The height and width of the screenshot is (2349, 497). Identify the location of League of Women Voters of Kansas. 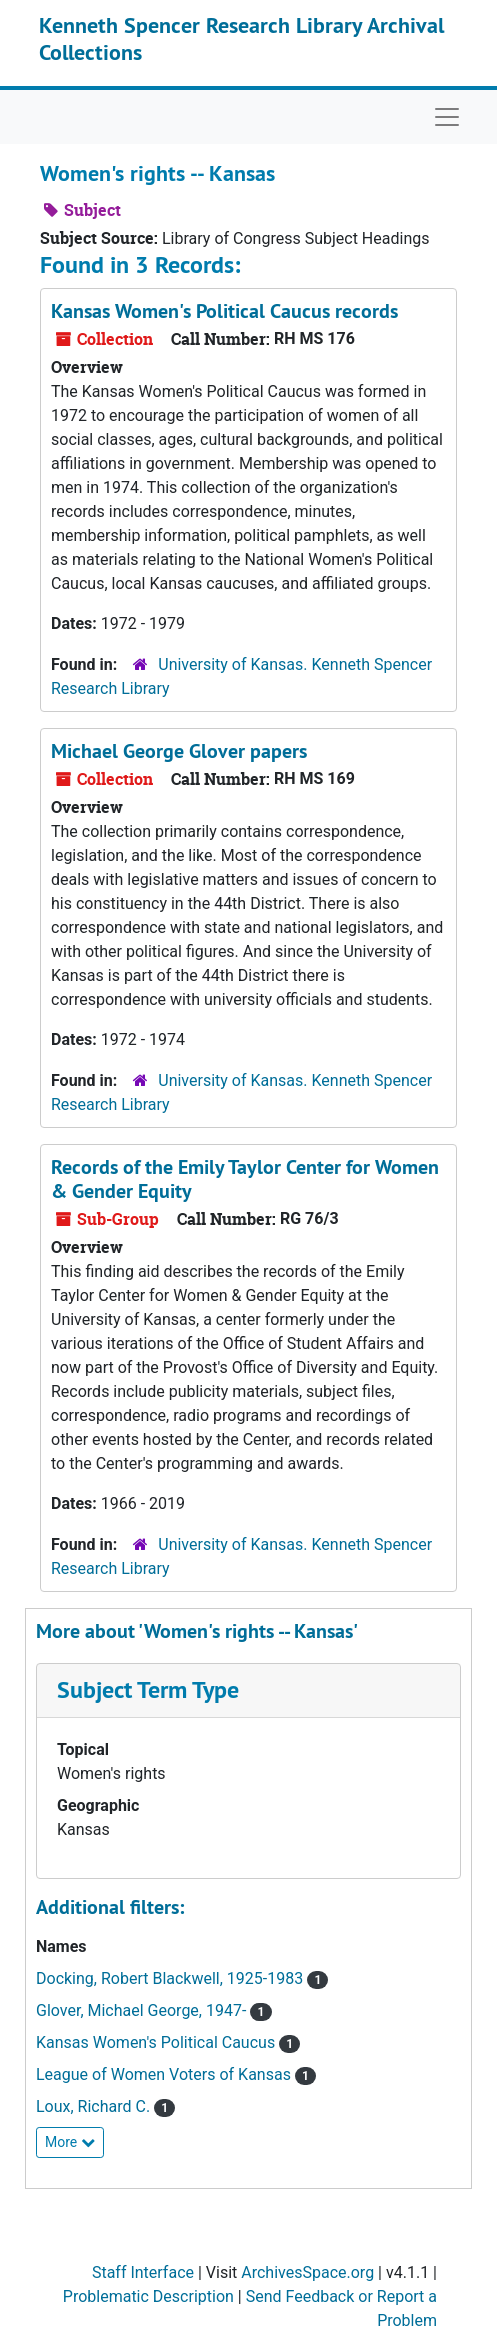
(165, 2074).